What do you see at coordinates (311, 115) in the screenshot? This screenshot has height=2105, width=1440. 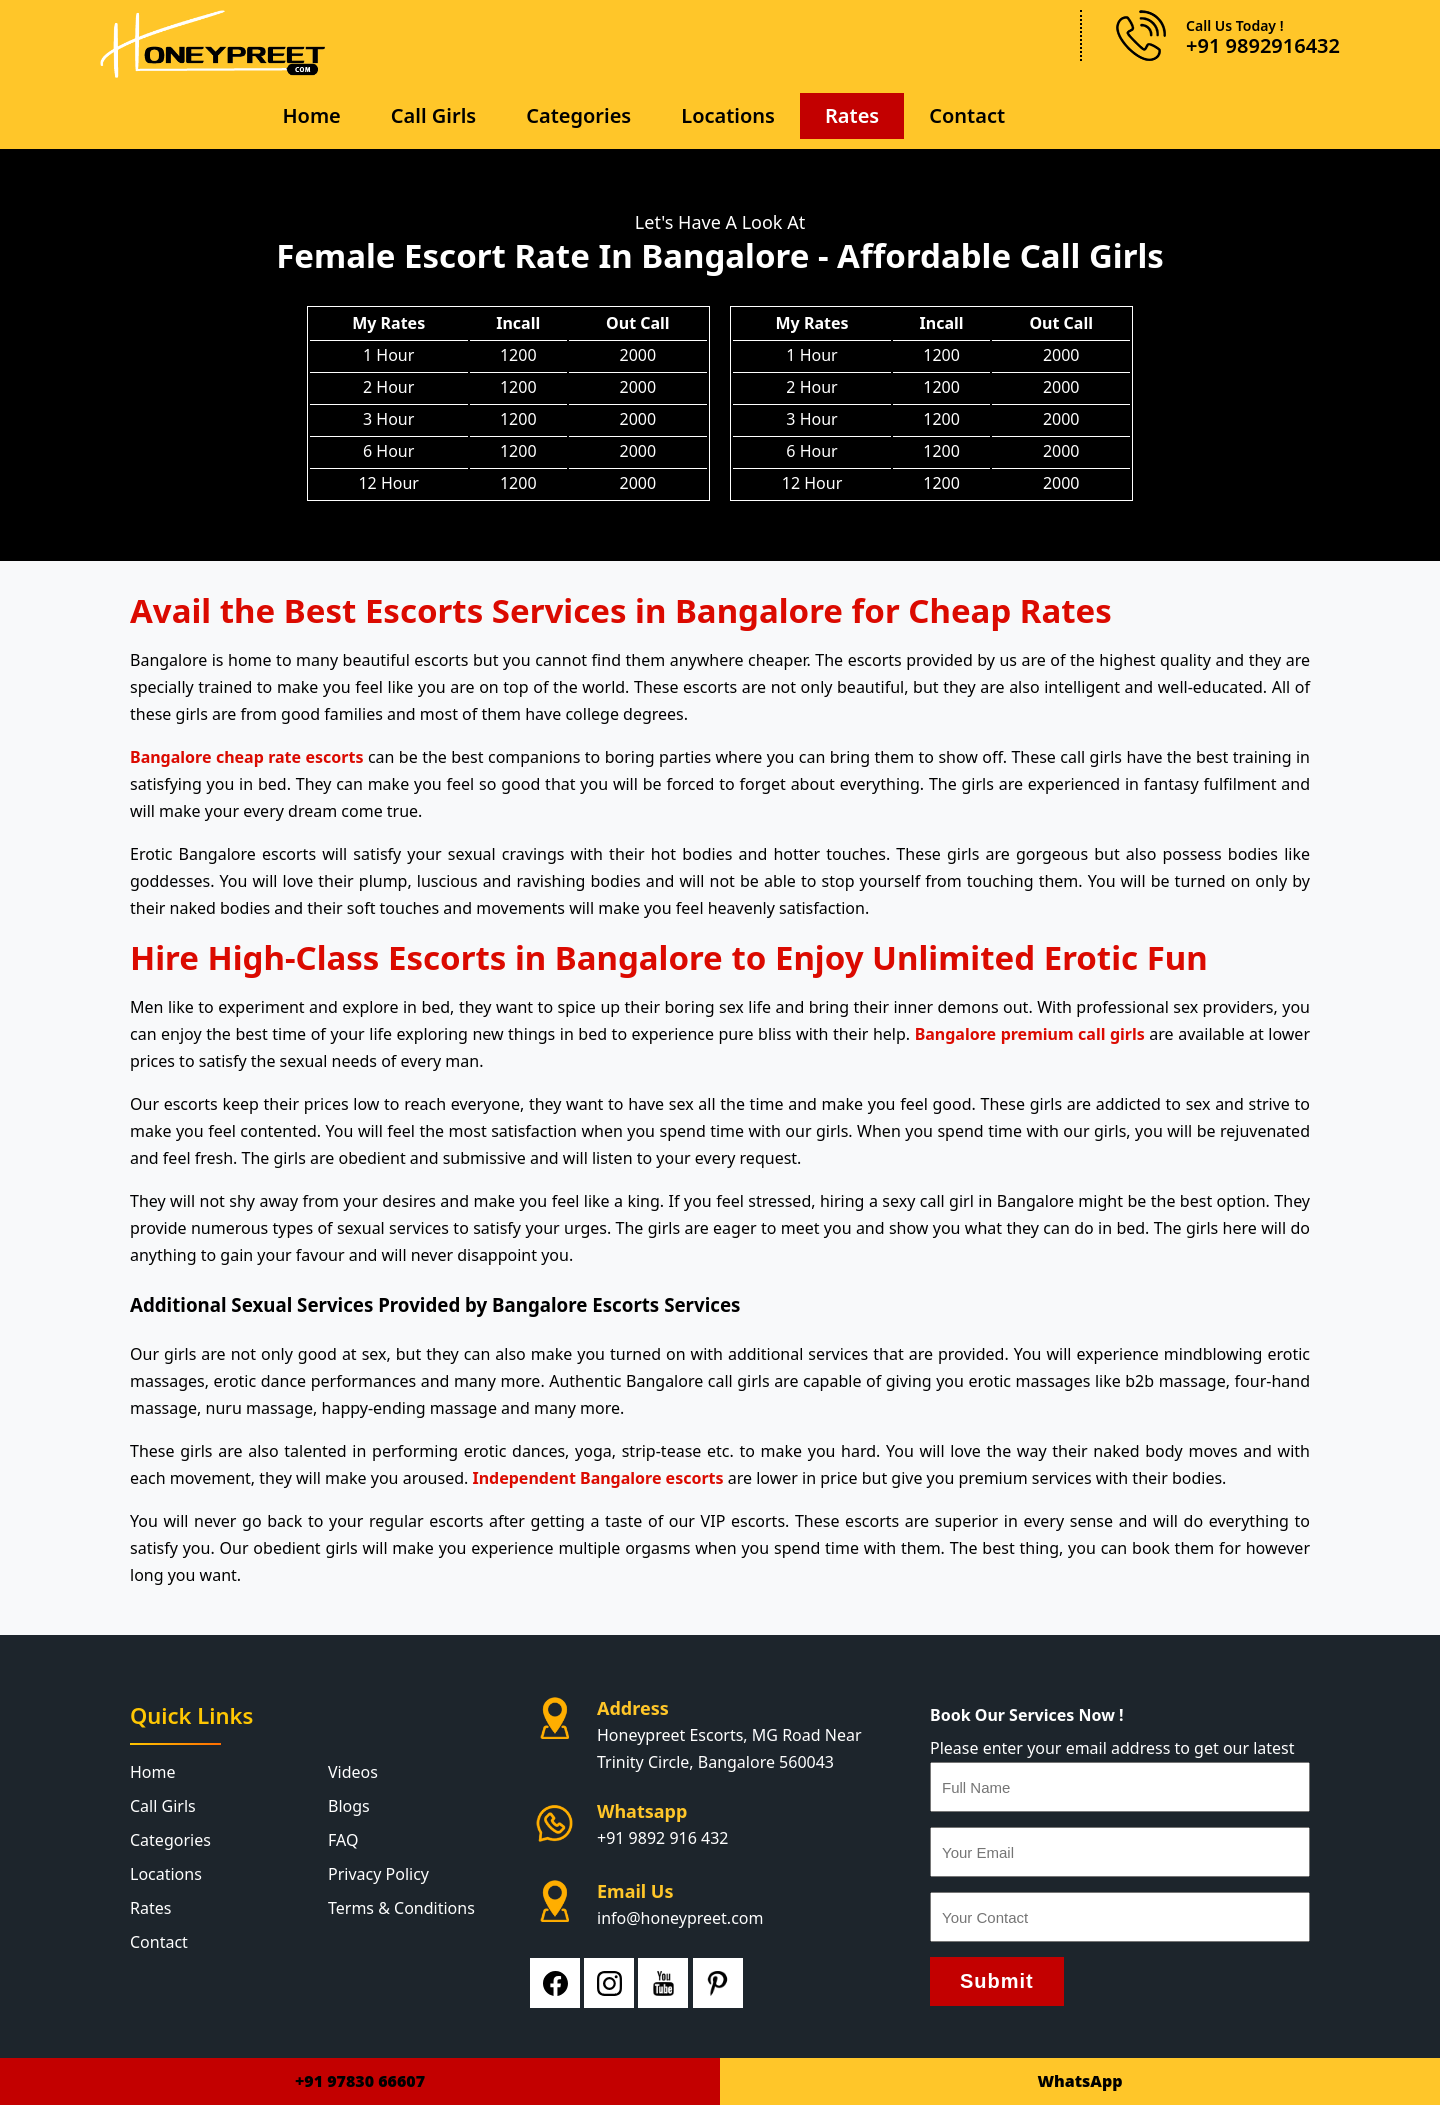 I see `Home` at bounding box center [311, 115].